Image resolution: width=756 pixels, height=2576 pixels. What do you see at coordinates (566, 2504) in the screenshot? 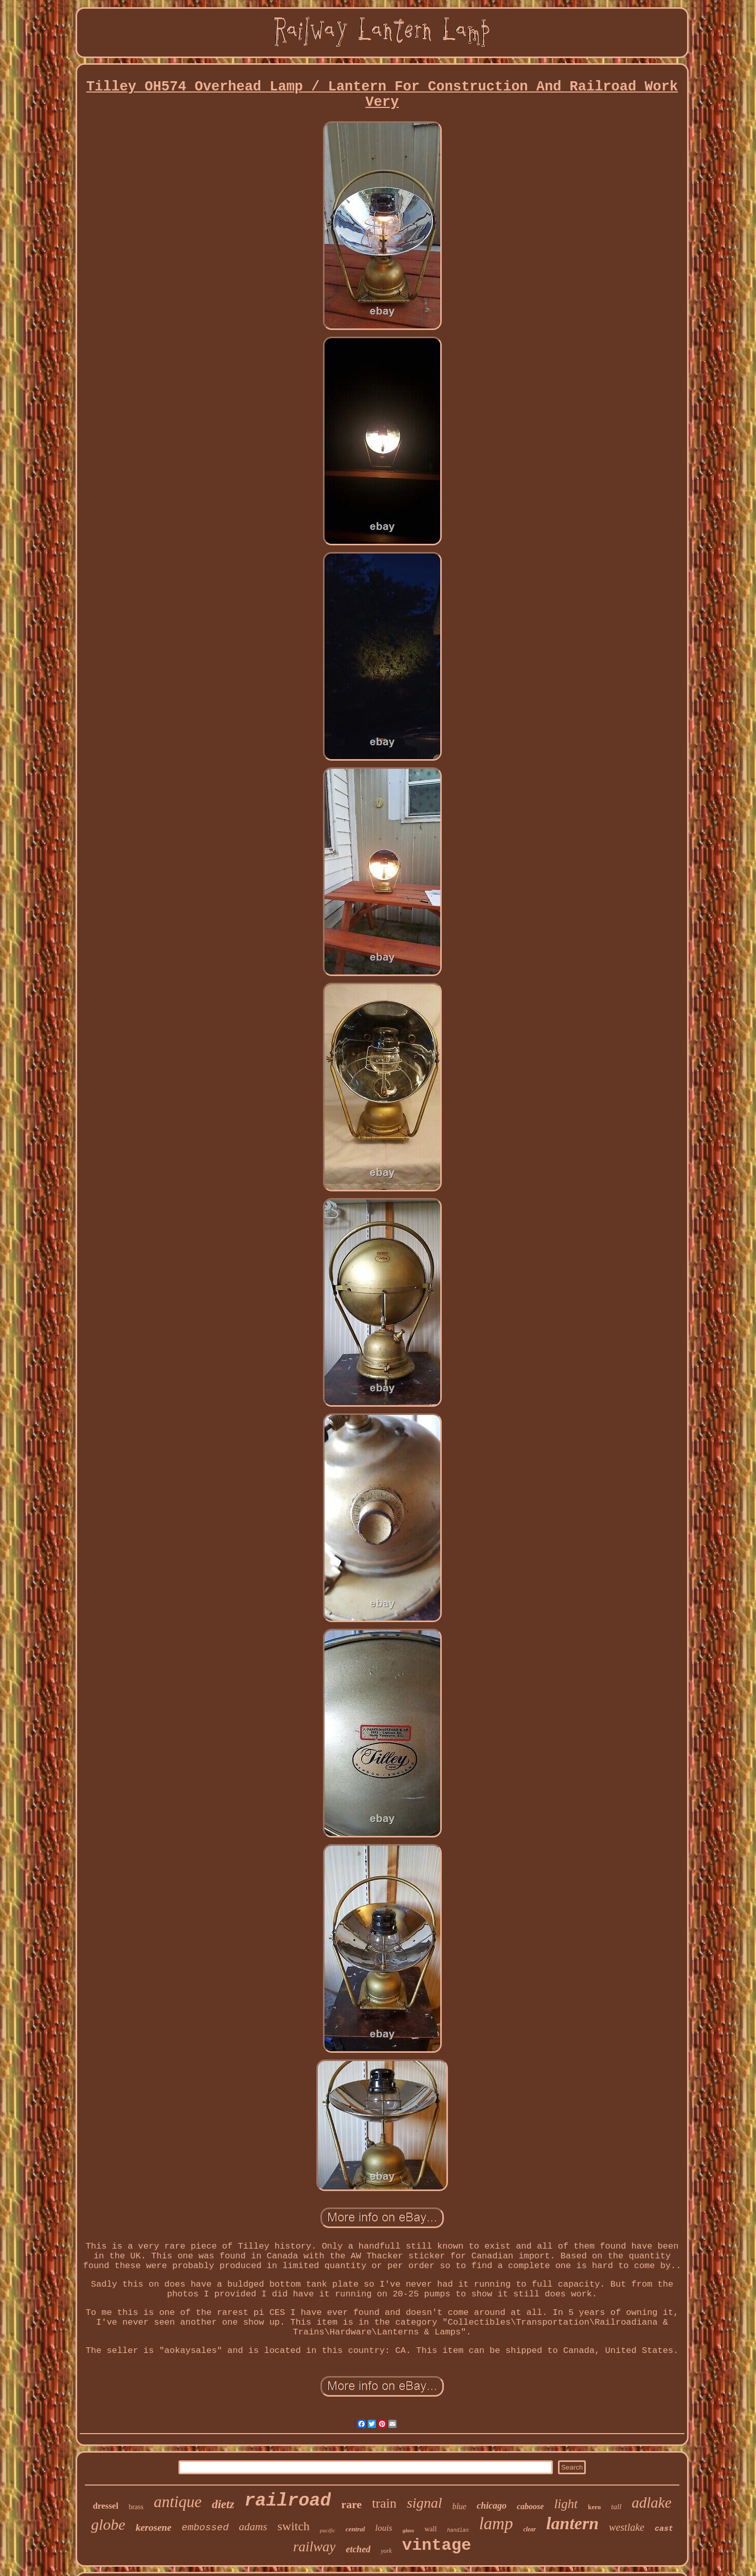
I see `light` at bounding box center [566, 2504].